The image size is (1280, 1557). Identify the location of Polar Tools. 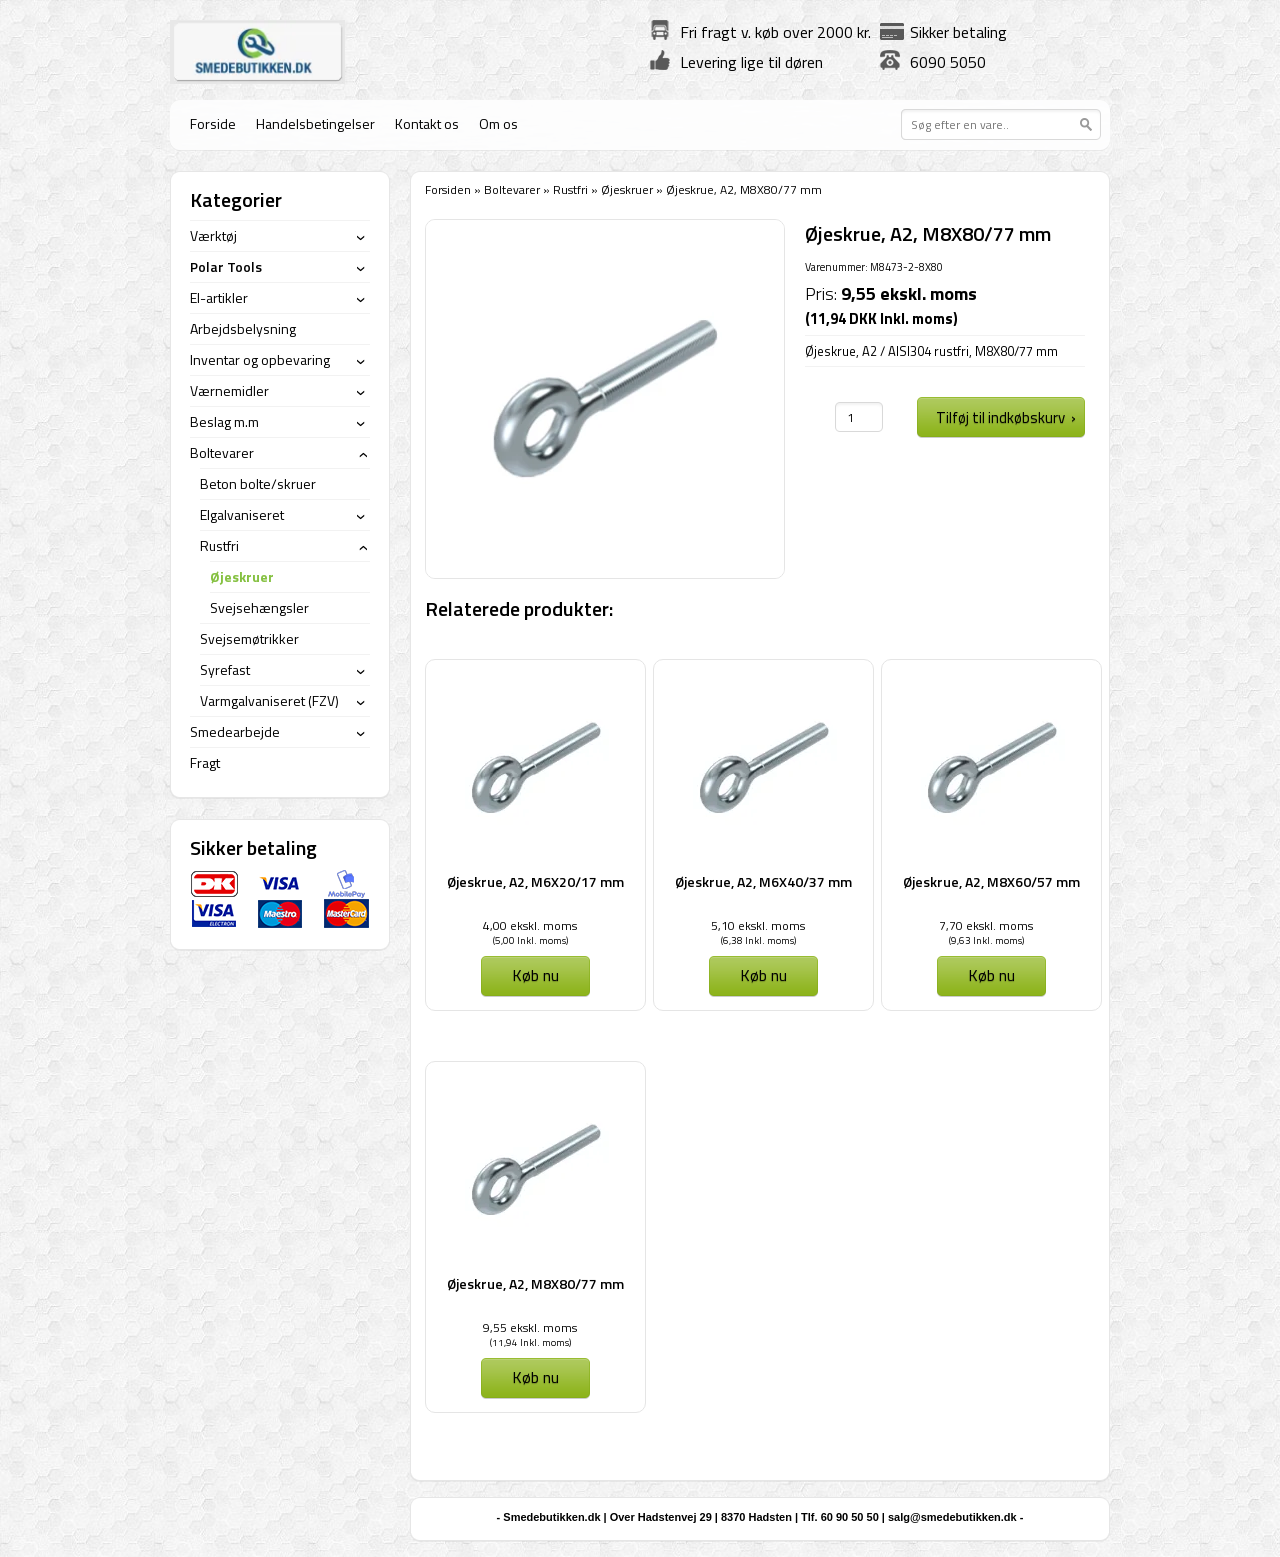
(226, 266).